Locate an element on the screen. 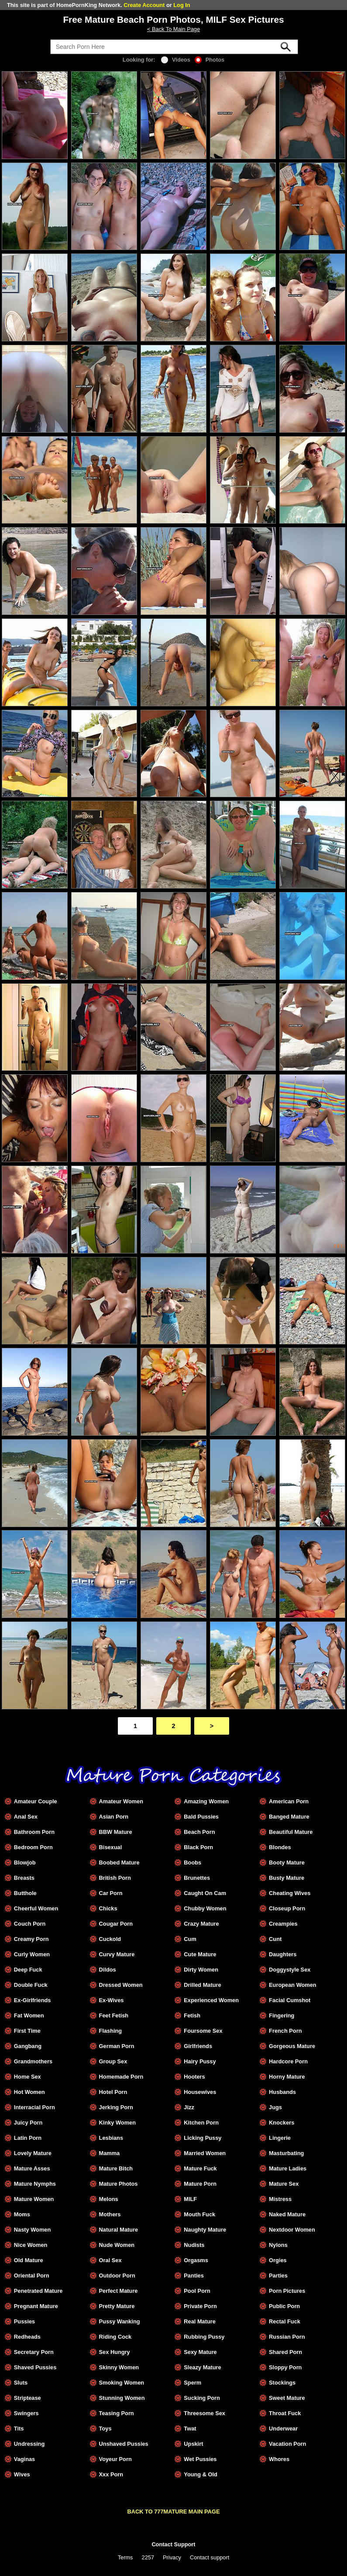  Pretty Mature is located at coordinates (117, 2306).